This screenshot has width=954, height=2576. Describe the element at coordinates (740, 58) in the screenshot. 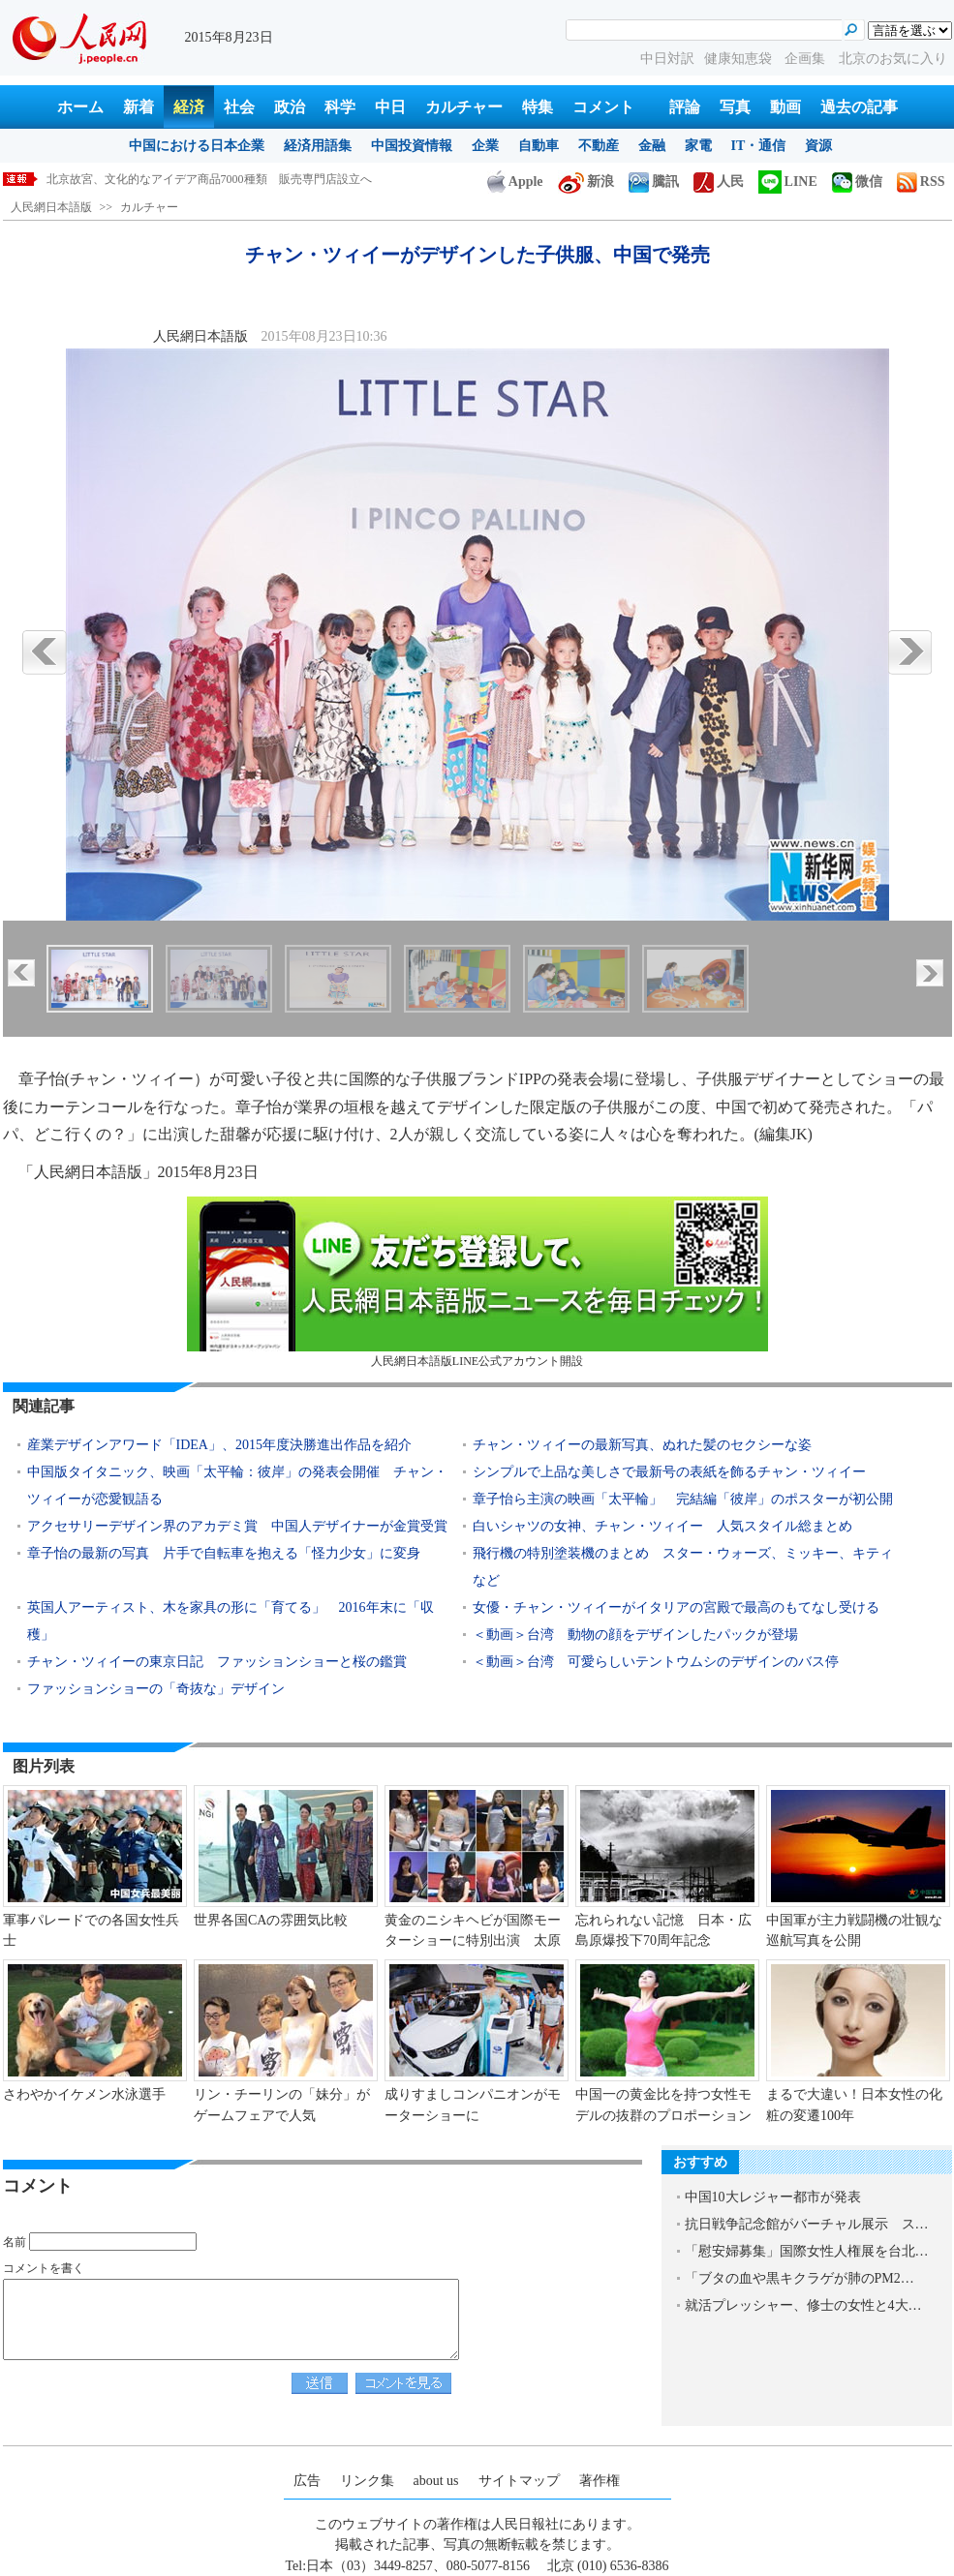

I see `健康知恵袋` at that location.